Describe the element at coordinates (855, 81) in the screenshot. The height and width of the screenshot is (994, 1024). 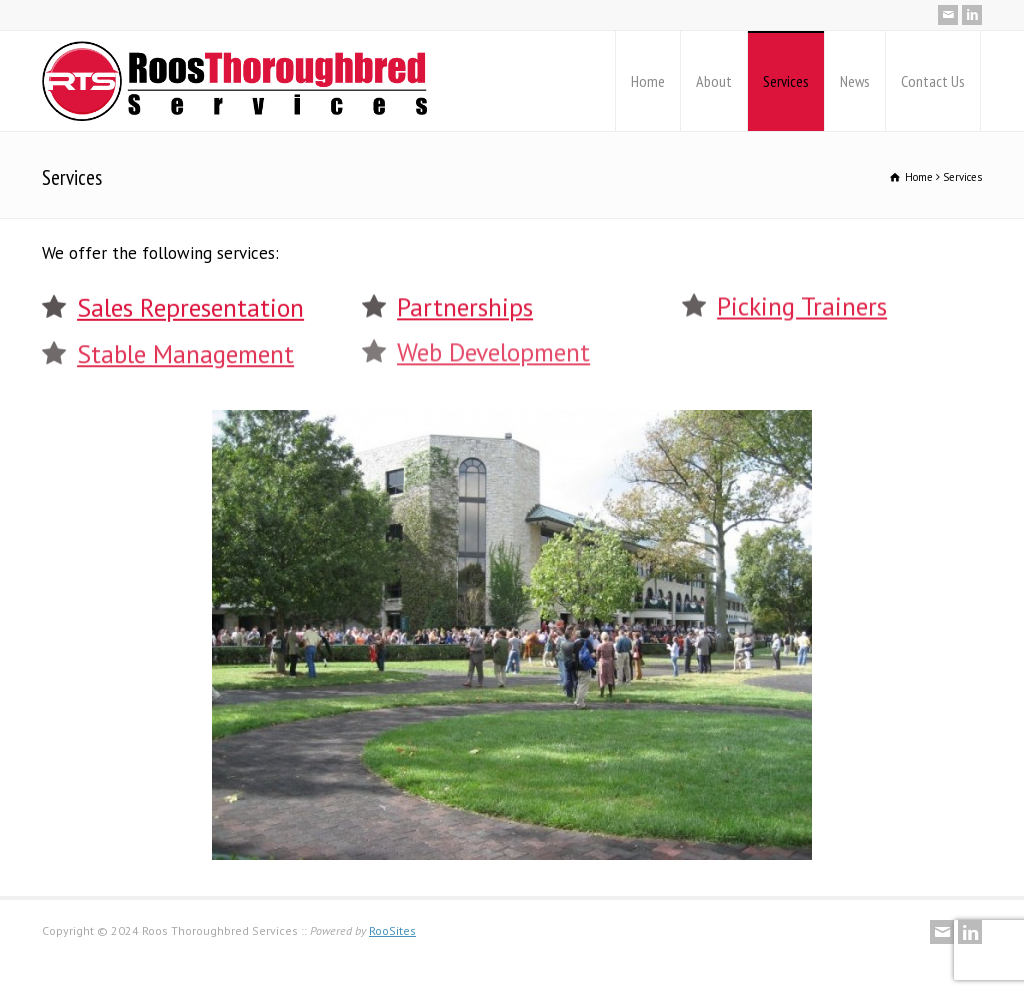
I see `News` at that location.